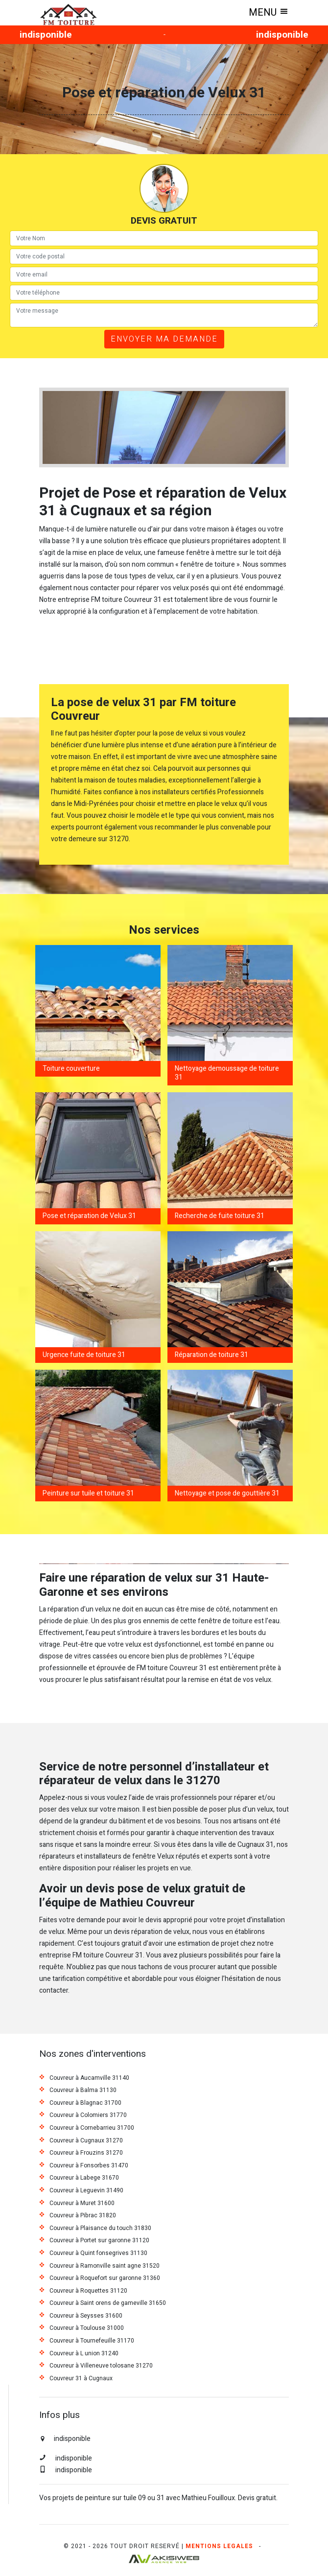  Describe the element at coordinates (98, 2253) in the screenshot. I see `Couvreur à Quint fonsegrives 31130` at that location.